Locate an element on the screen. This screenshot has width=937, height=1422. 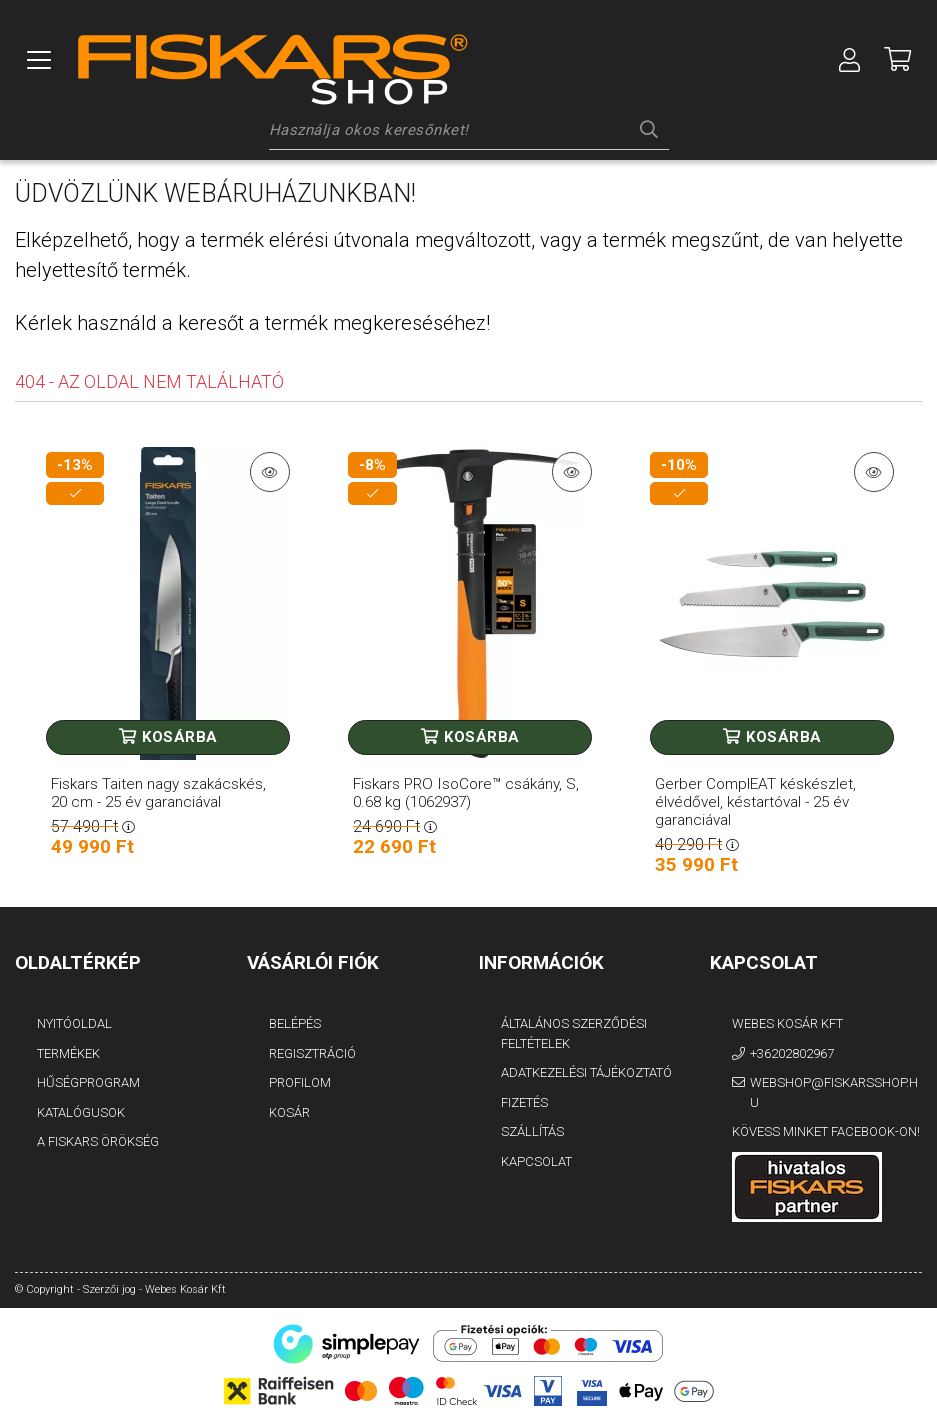
Katalógusok is located at coordinates (81, 1112).